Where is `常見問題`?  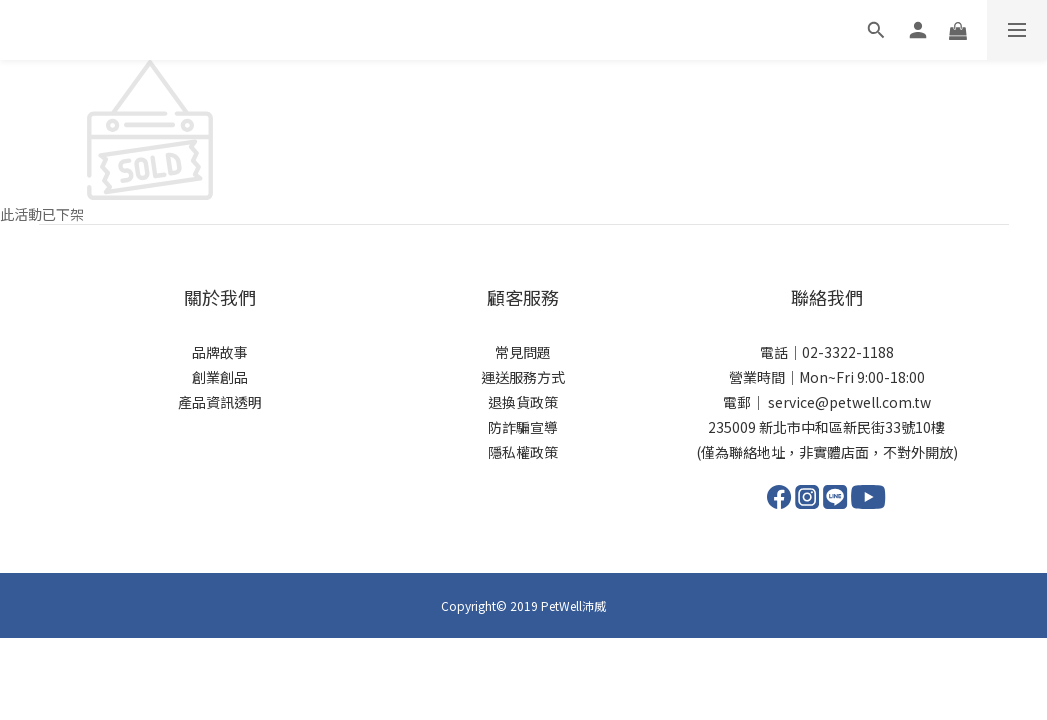
常見問題 is located at coordinates (523, 352).